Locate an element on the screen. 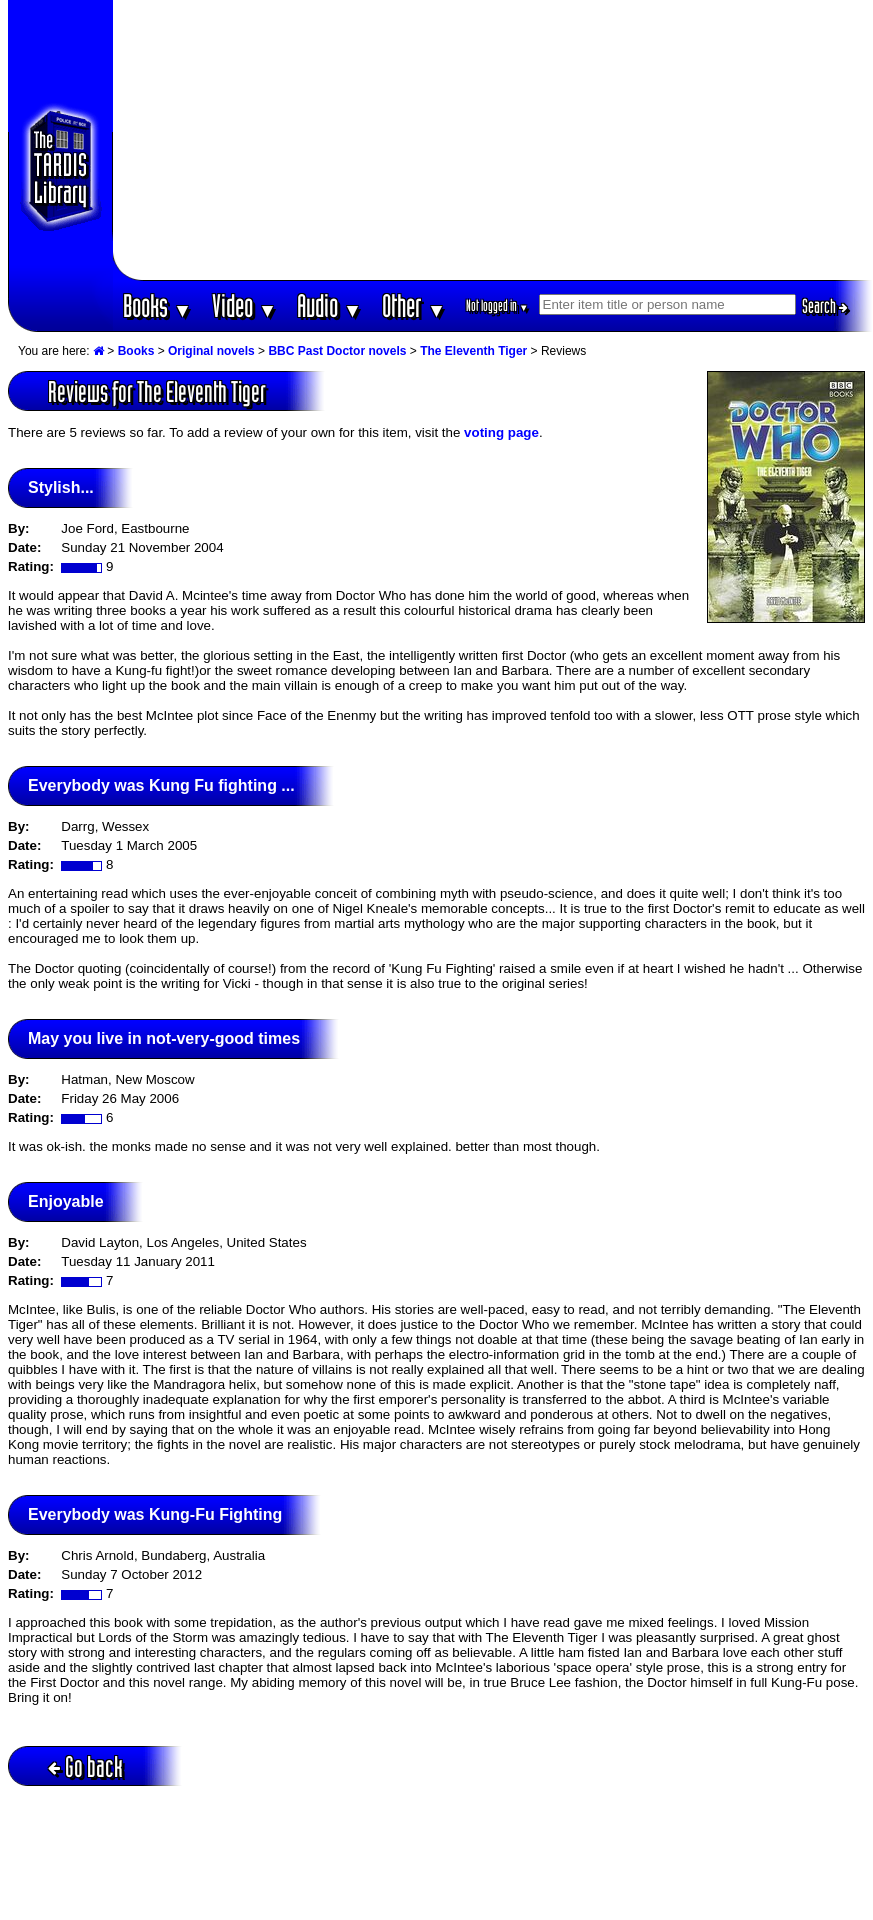 This screenshot has width=873, height=1920. Other is located at coordinates (414, 305).